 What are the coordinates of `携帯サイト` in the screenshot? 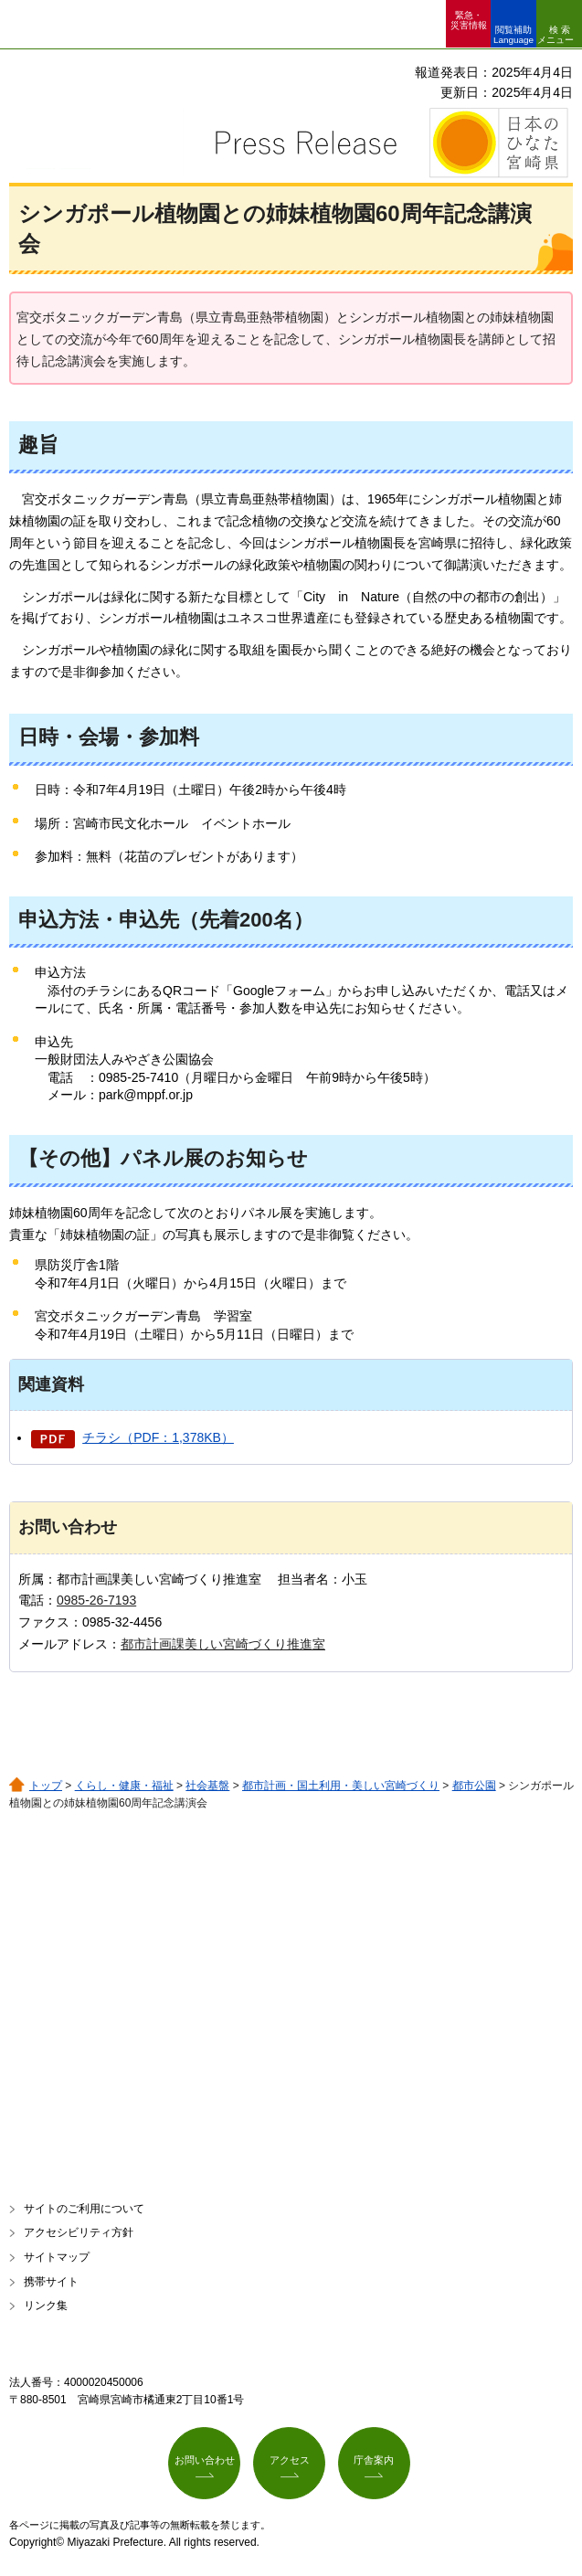 It's located at (51, 2281).